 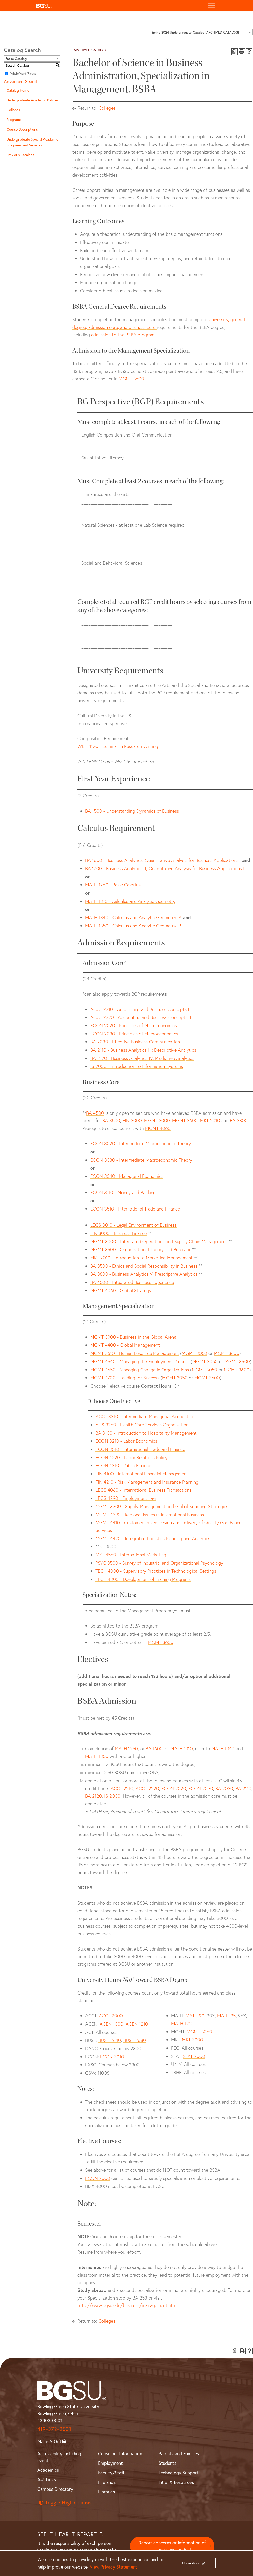 I want to click on MGMT 3000 [View course details for MGMT 3000], so click(x=157, y=1121).